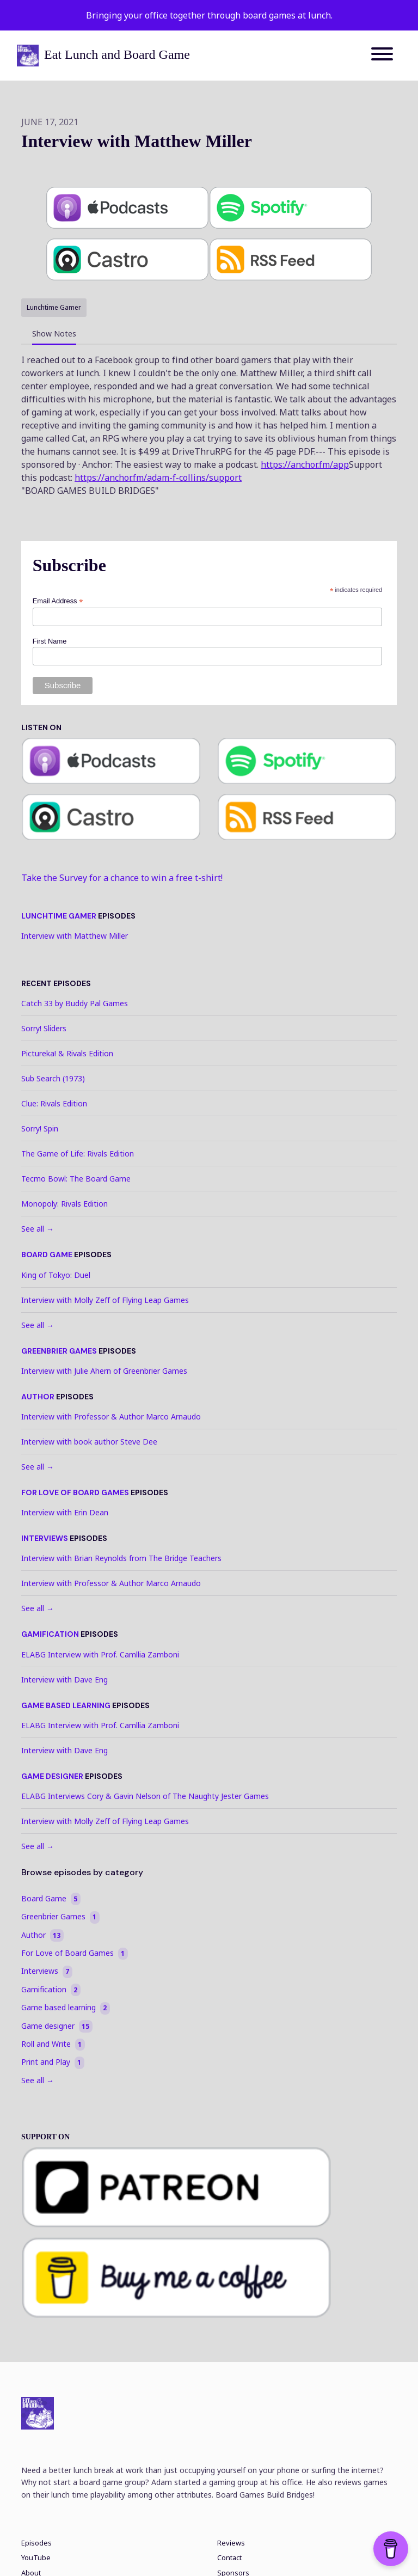 This screenshot has height=2576, width=418. What do you see at coordinates (77, 1153) in the screenshot?
I see `The Game of Life: Rivals Edition` at bounding box center [77, 1153].